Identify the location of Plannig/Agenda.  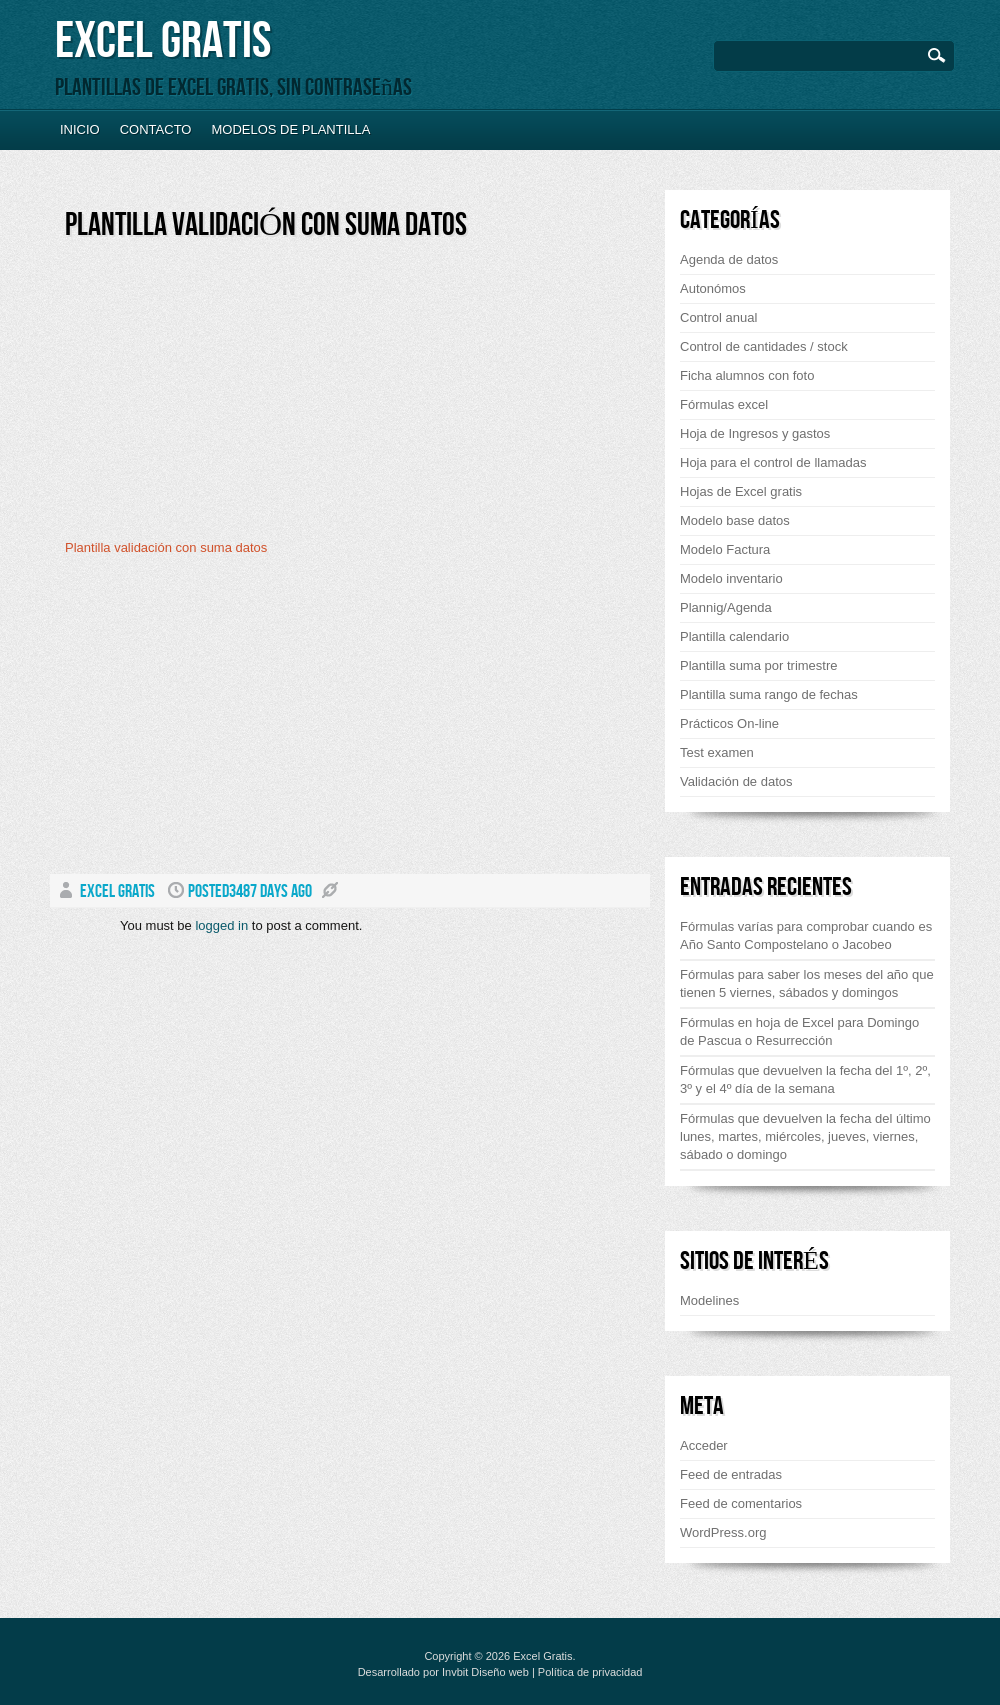
(726, 607).